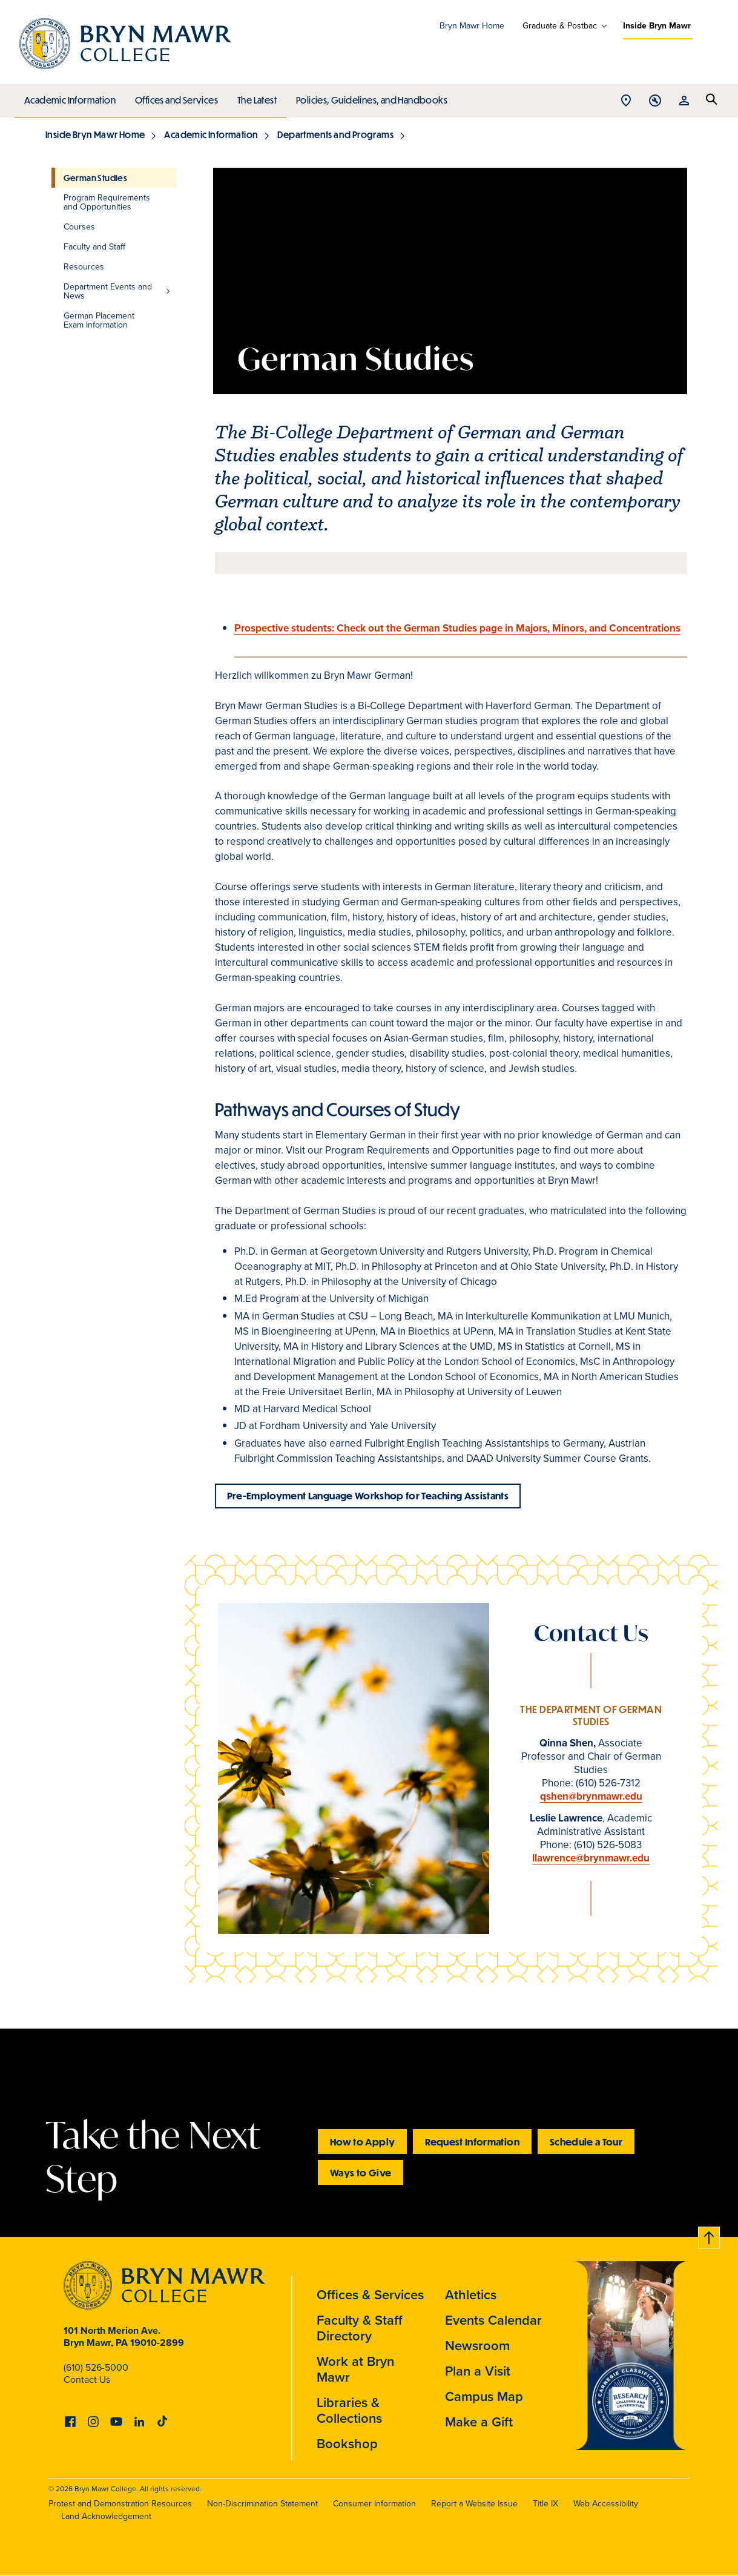 This screenshot has height=2576, width=738. Describe the element at coordinates (96, 2367) in the screenshot. I see `(610) 526-5000` at that location.